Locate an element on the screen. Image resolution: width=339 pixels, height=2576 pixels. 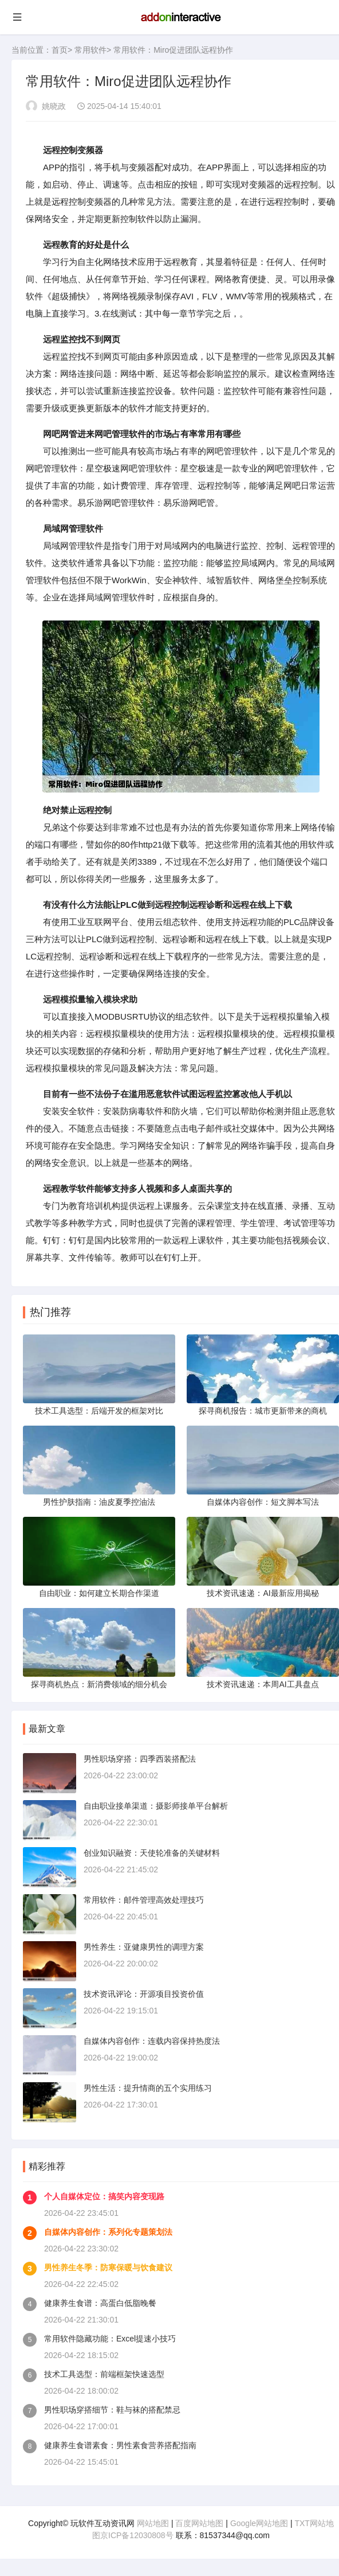
男性职场穿搭细节：鞋与袜的搭配禁忌 is located at coordinates (112, 2409).